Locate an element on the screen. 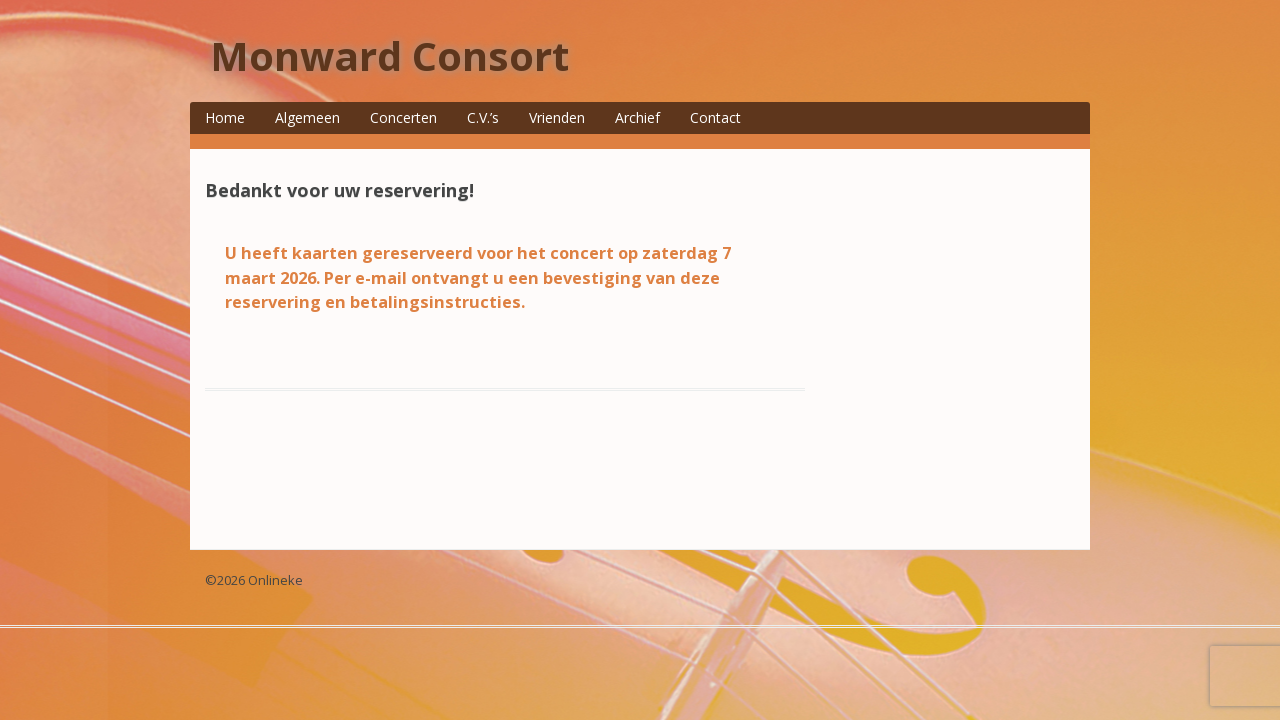  Archief is located at coordinates (637, 117).